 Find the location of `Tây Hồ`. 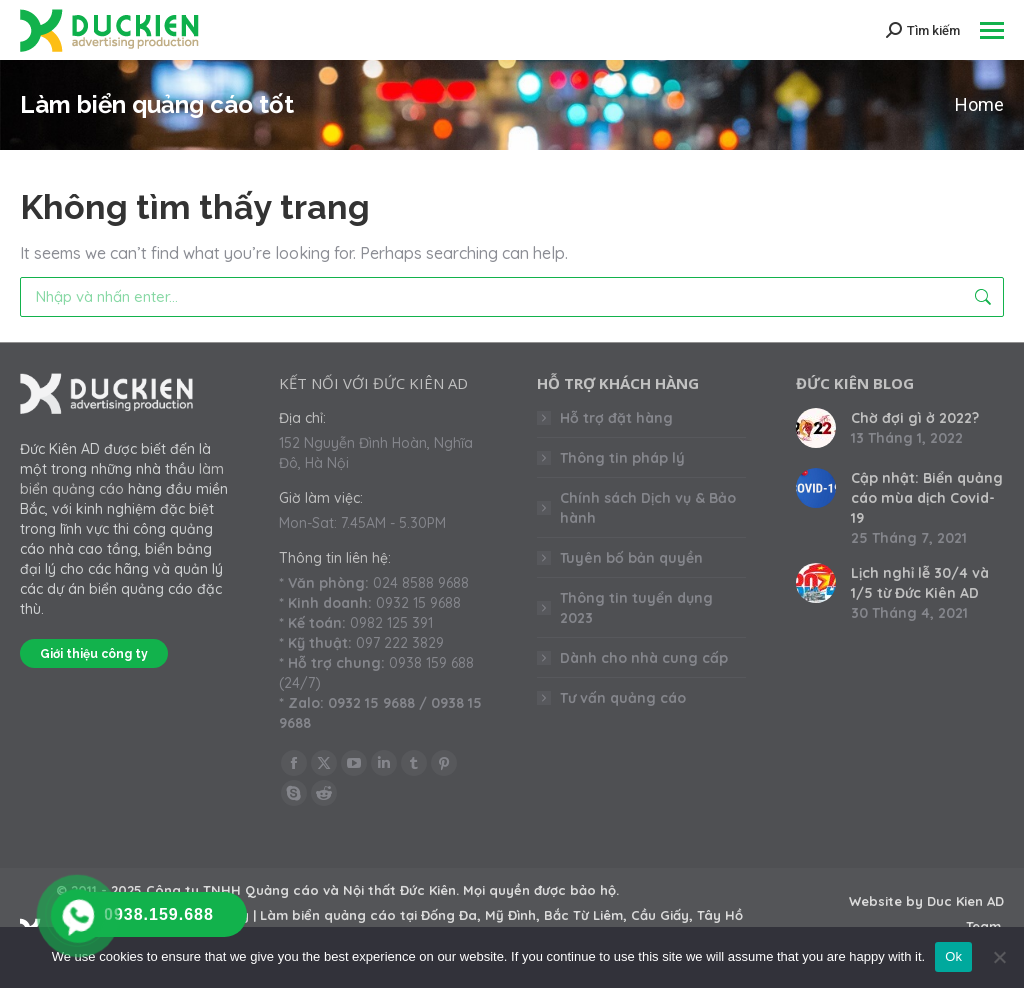

Tây Hồ is located at coordinates (720, 915).